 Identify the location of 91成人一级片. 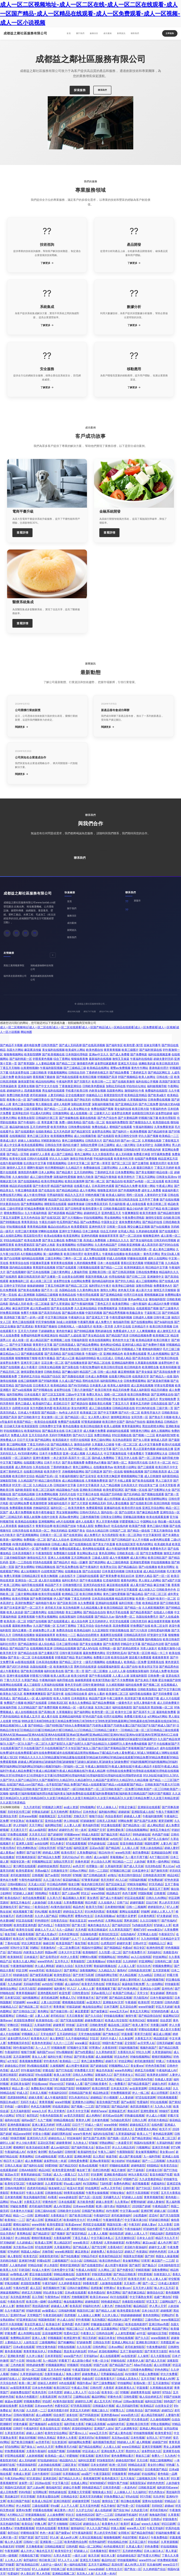
(93, 2124).